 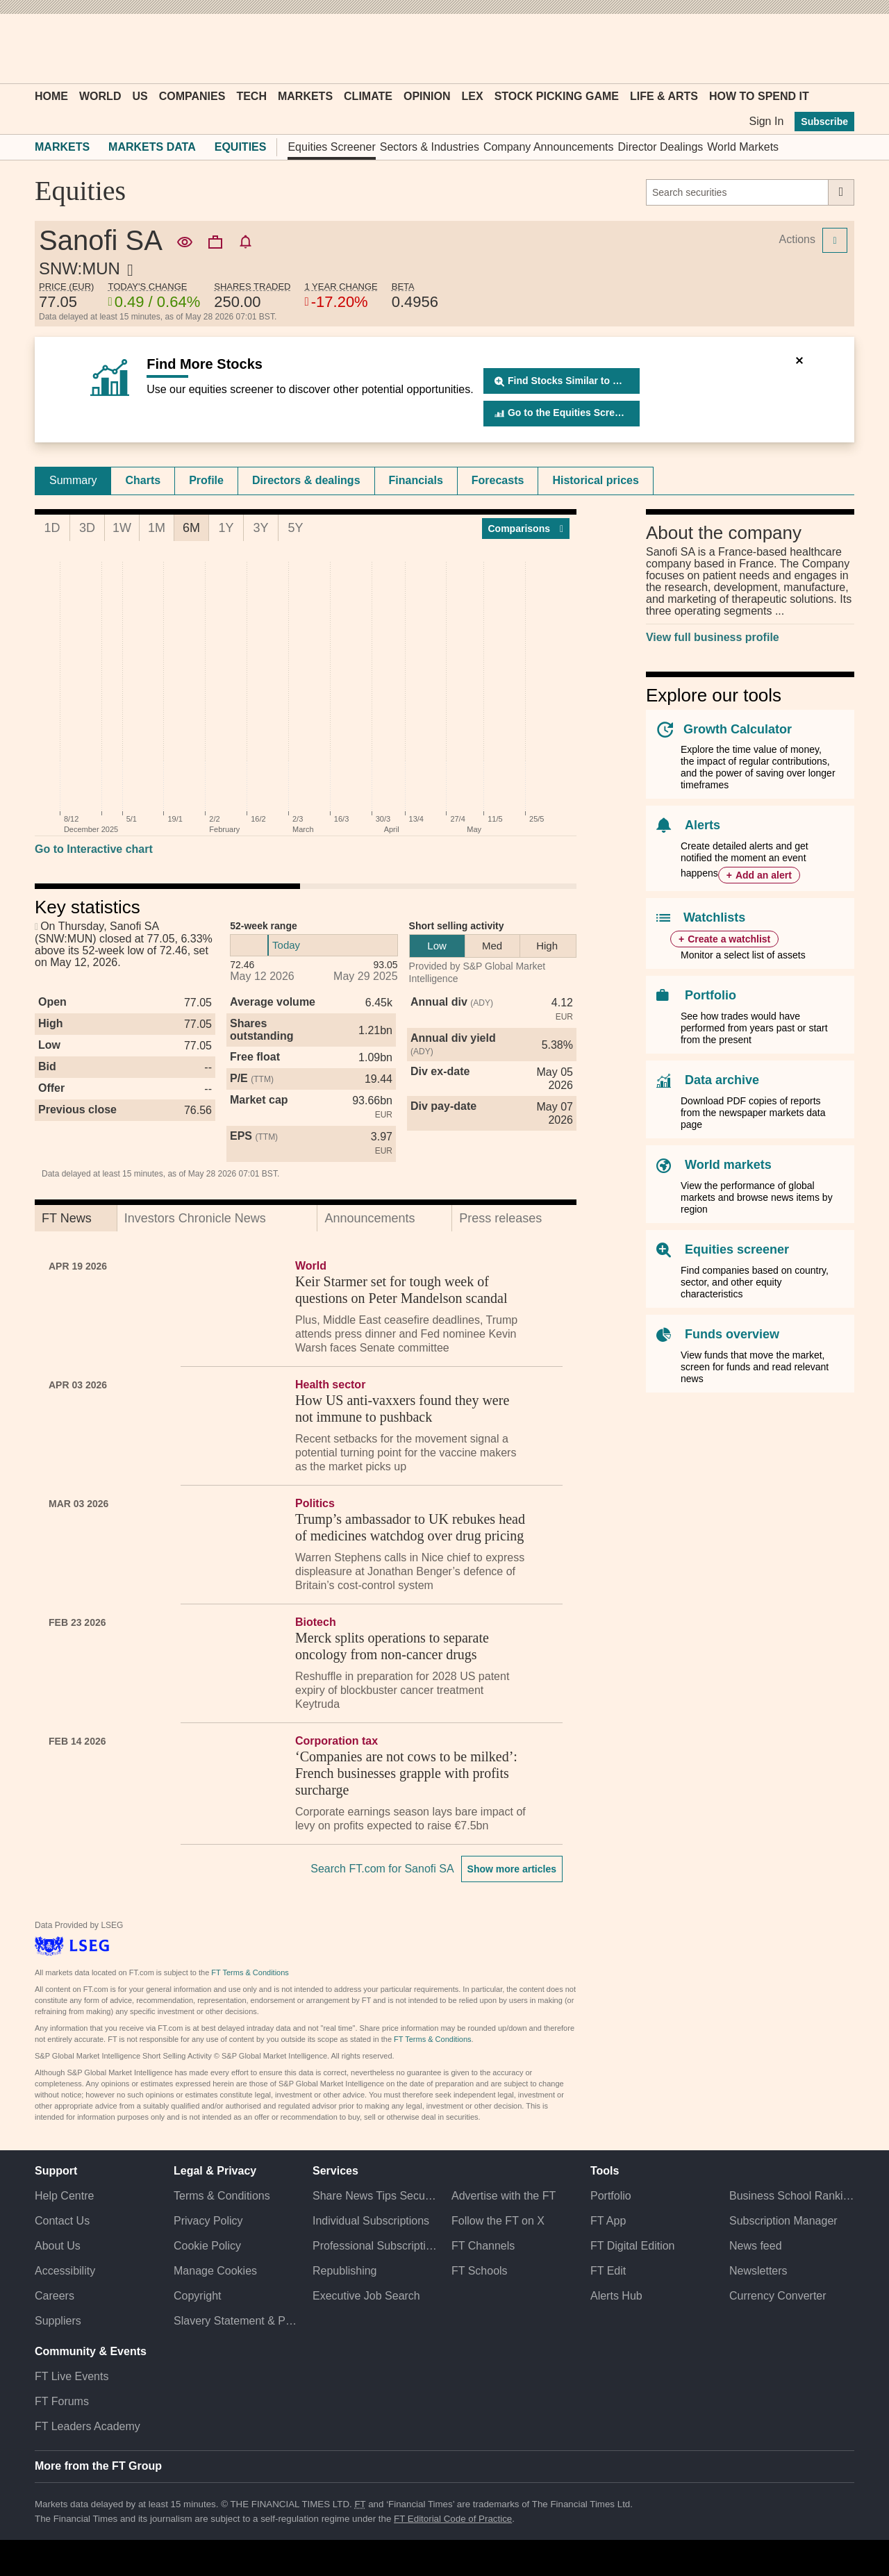 I want to click on Equities Screener, so click(x=331, y=147).